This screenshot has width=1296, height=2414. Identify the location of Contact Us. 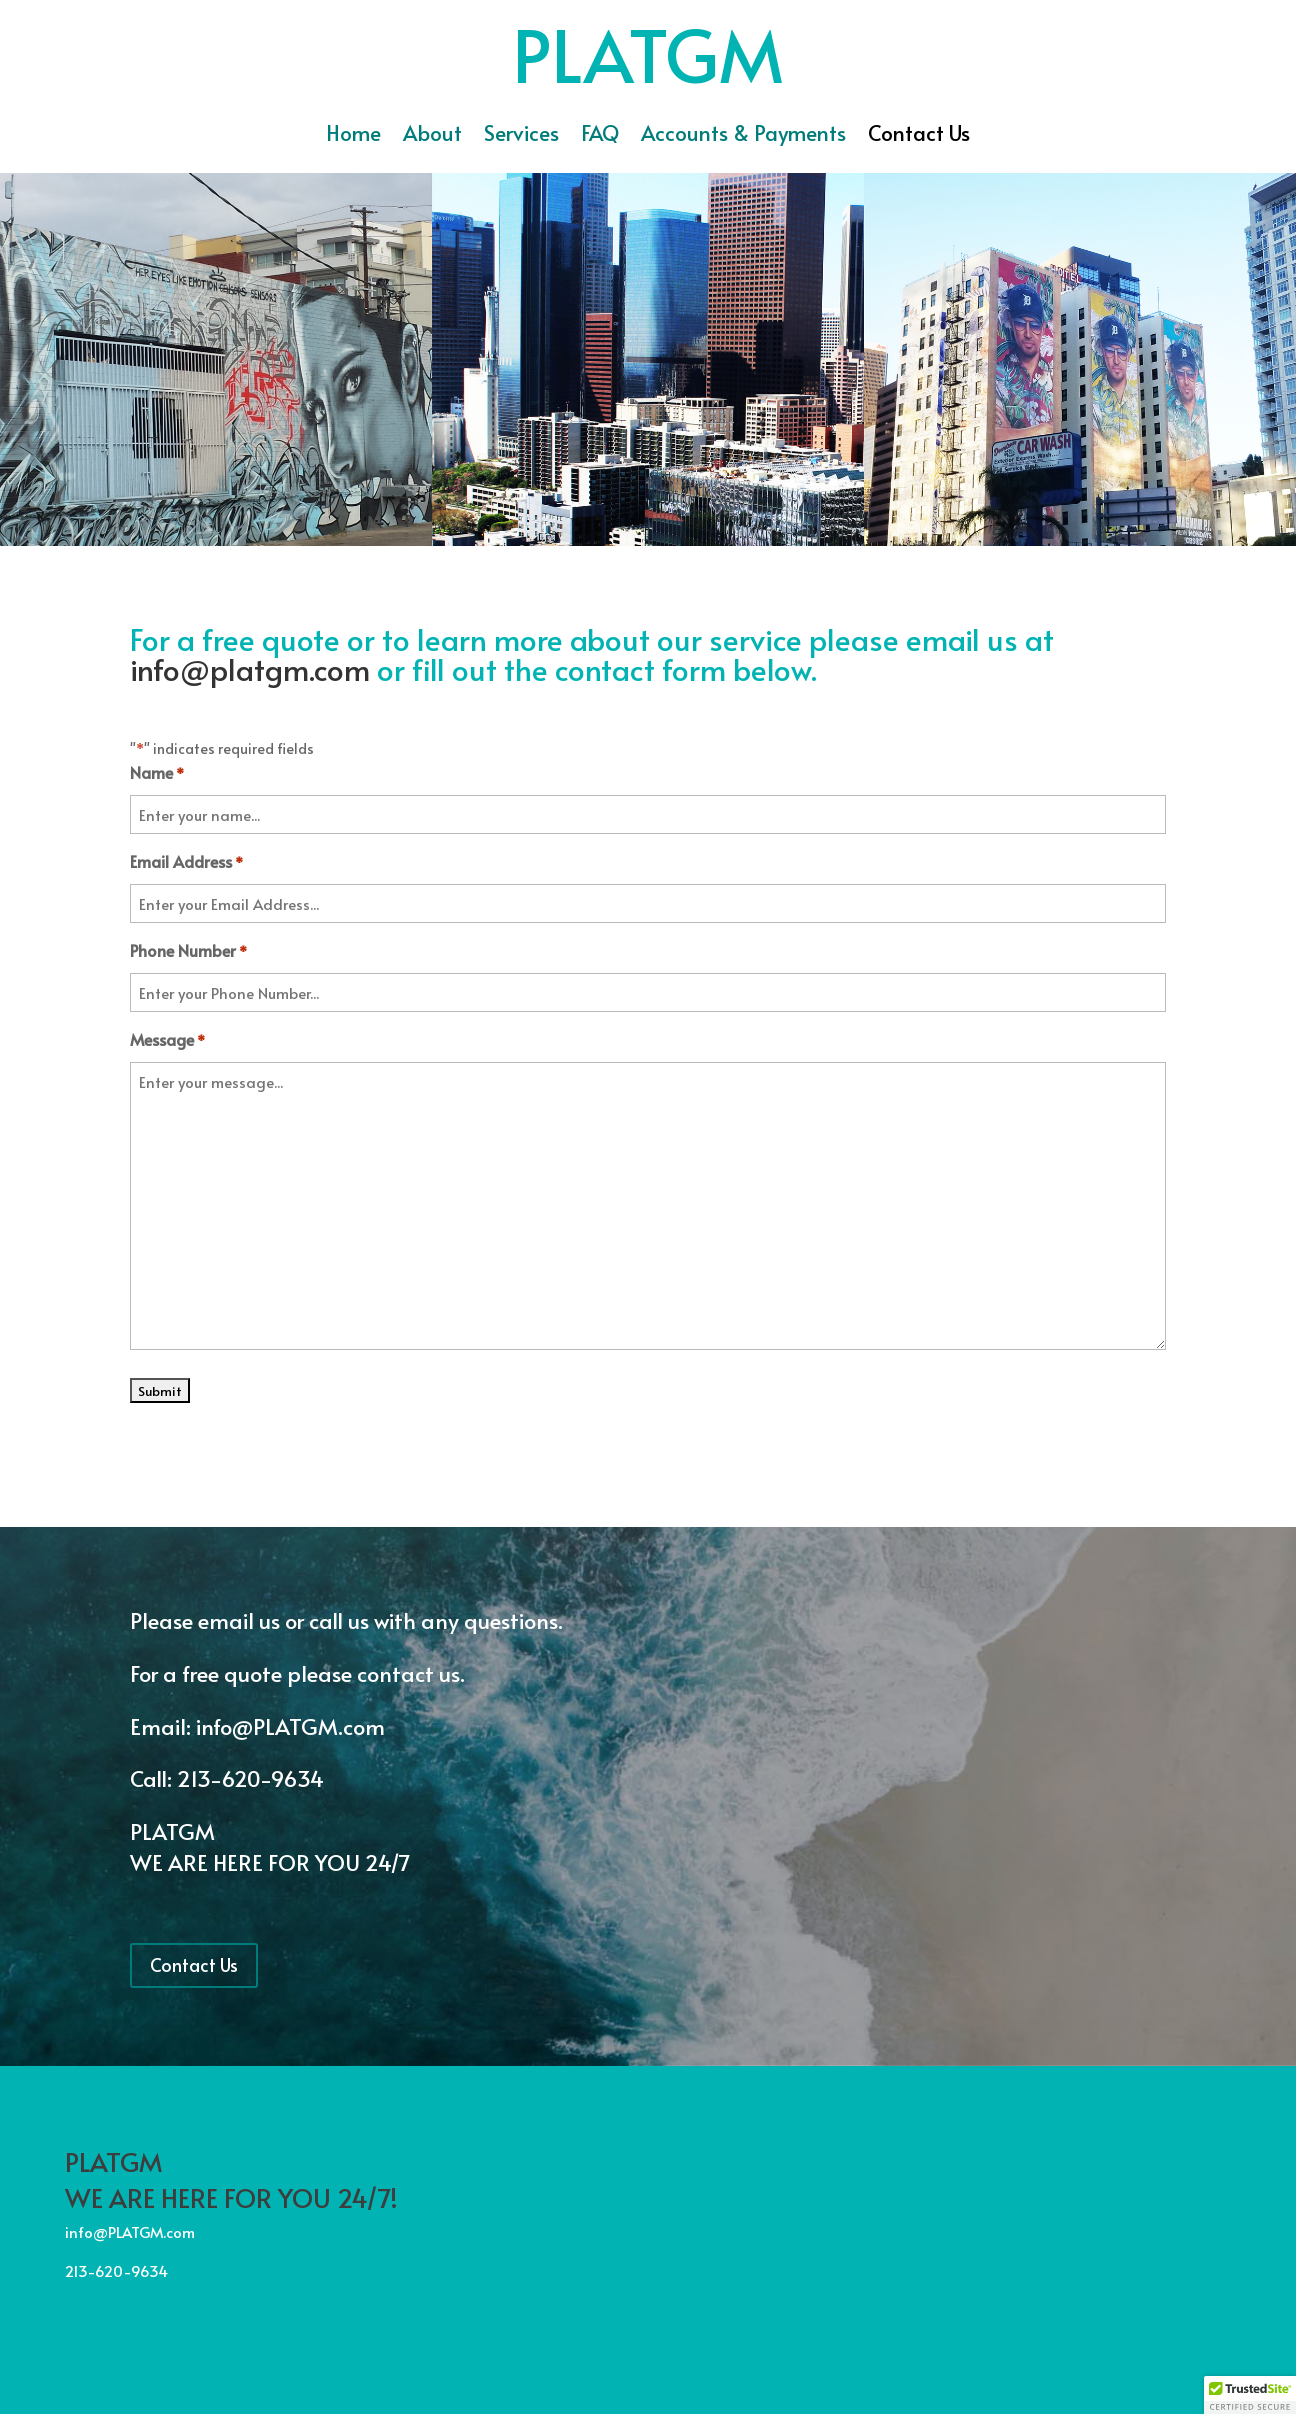
(919, 136).